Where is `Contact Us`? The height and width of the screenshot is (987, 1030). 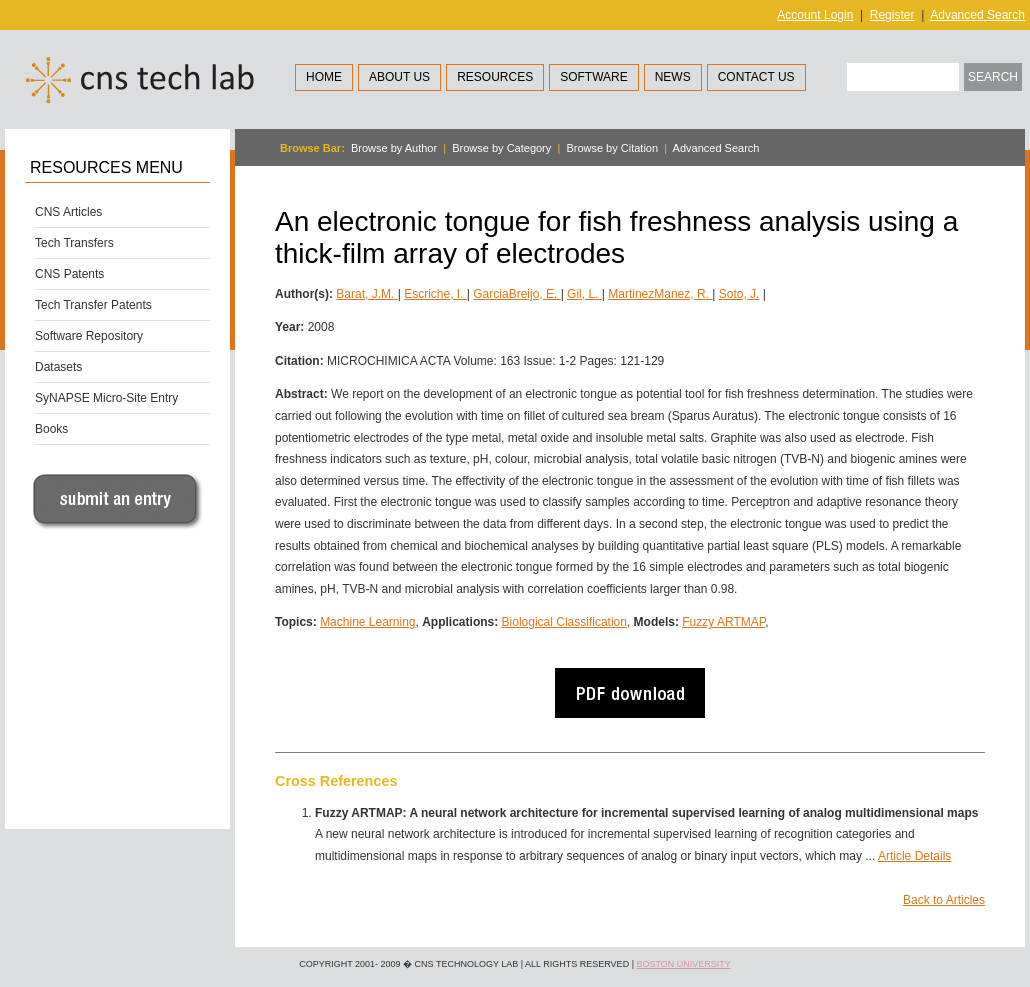 Contact Us is located at coordinates (756, 77).